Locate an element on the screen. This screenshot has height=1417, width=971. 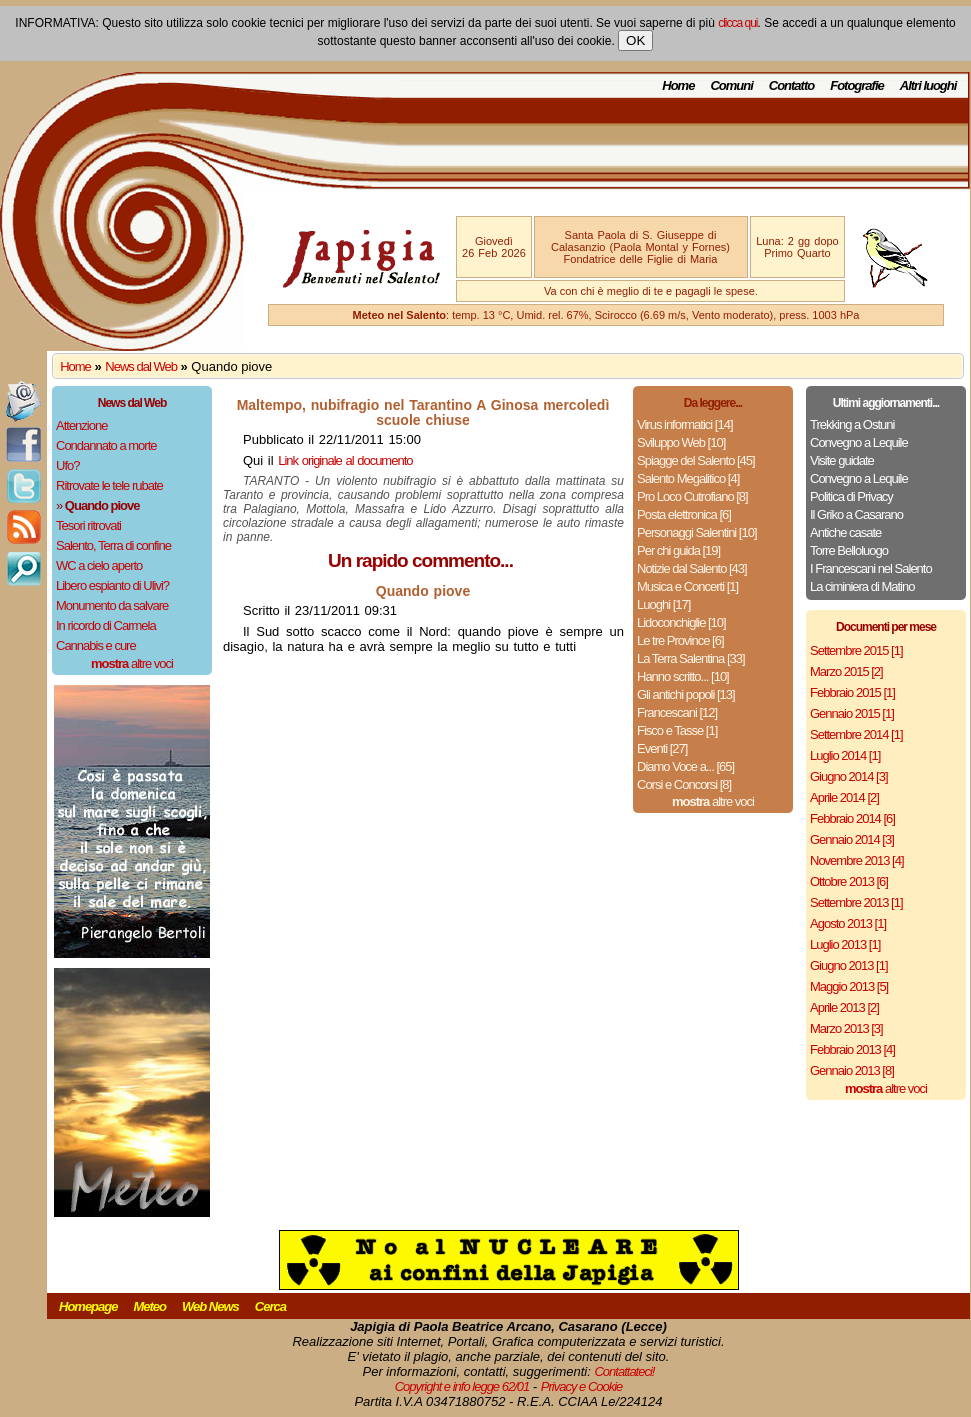
Contattateci! is located at coordinates (624, 1371).